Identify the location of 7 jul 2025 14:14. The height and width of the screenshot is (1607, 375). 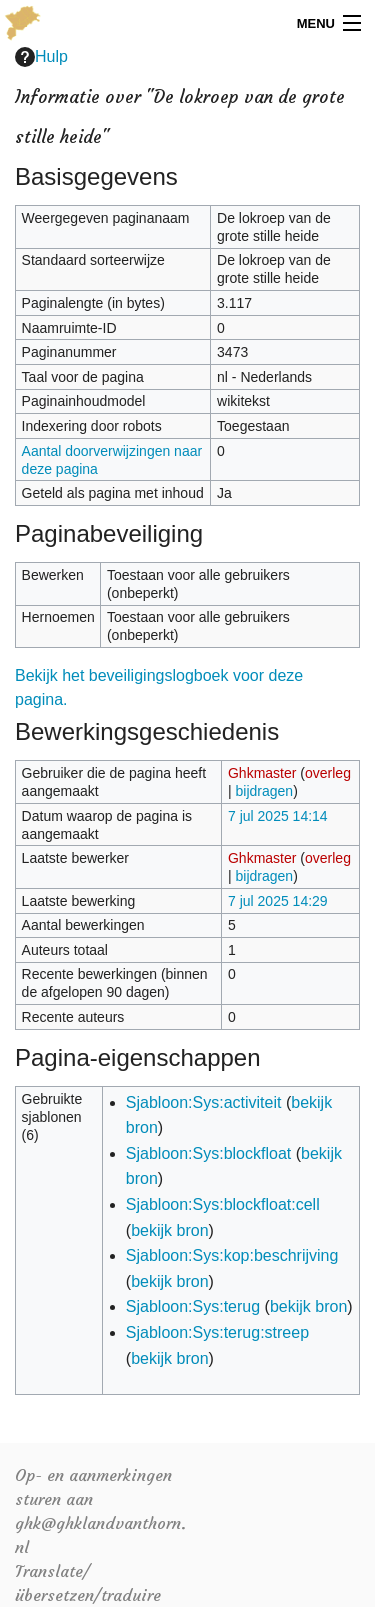
(278, 816).